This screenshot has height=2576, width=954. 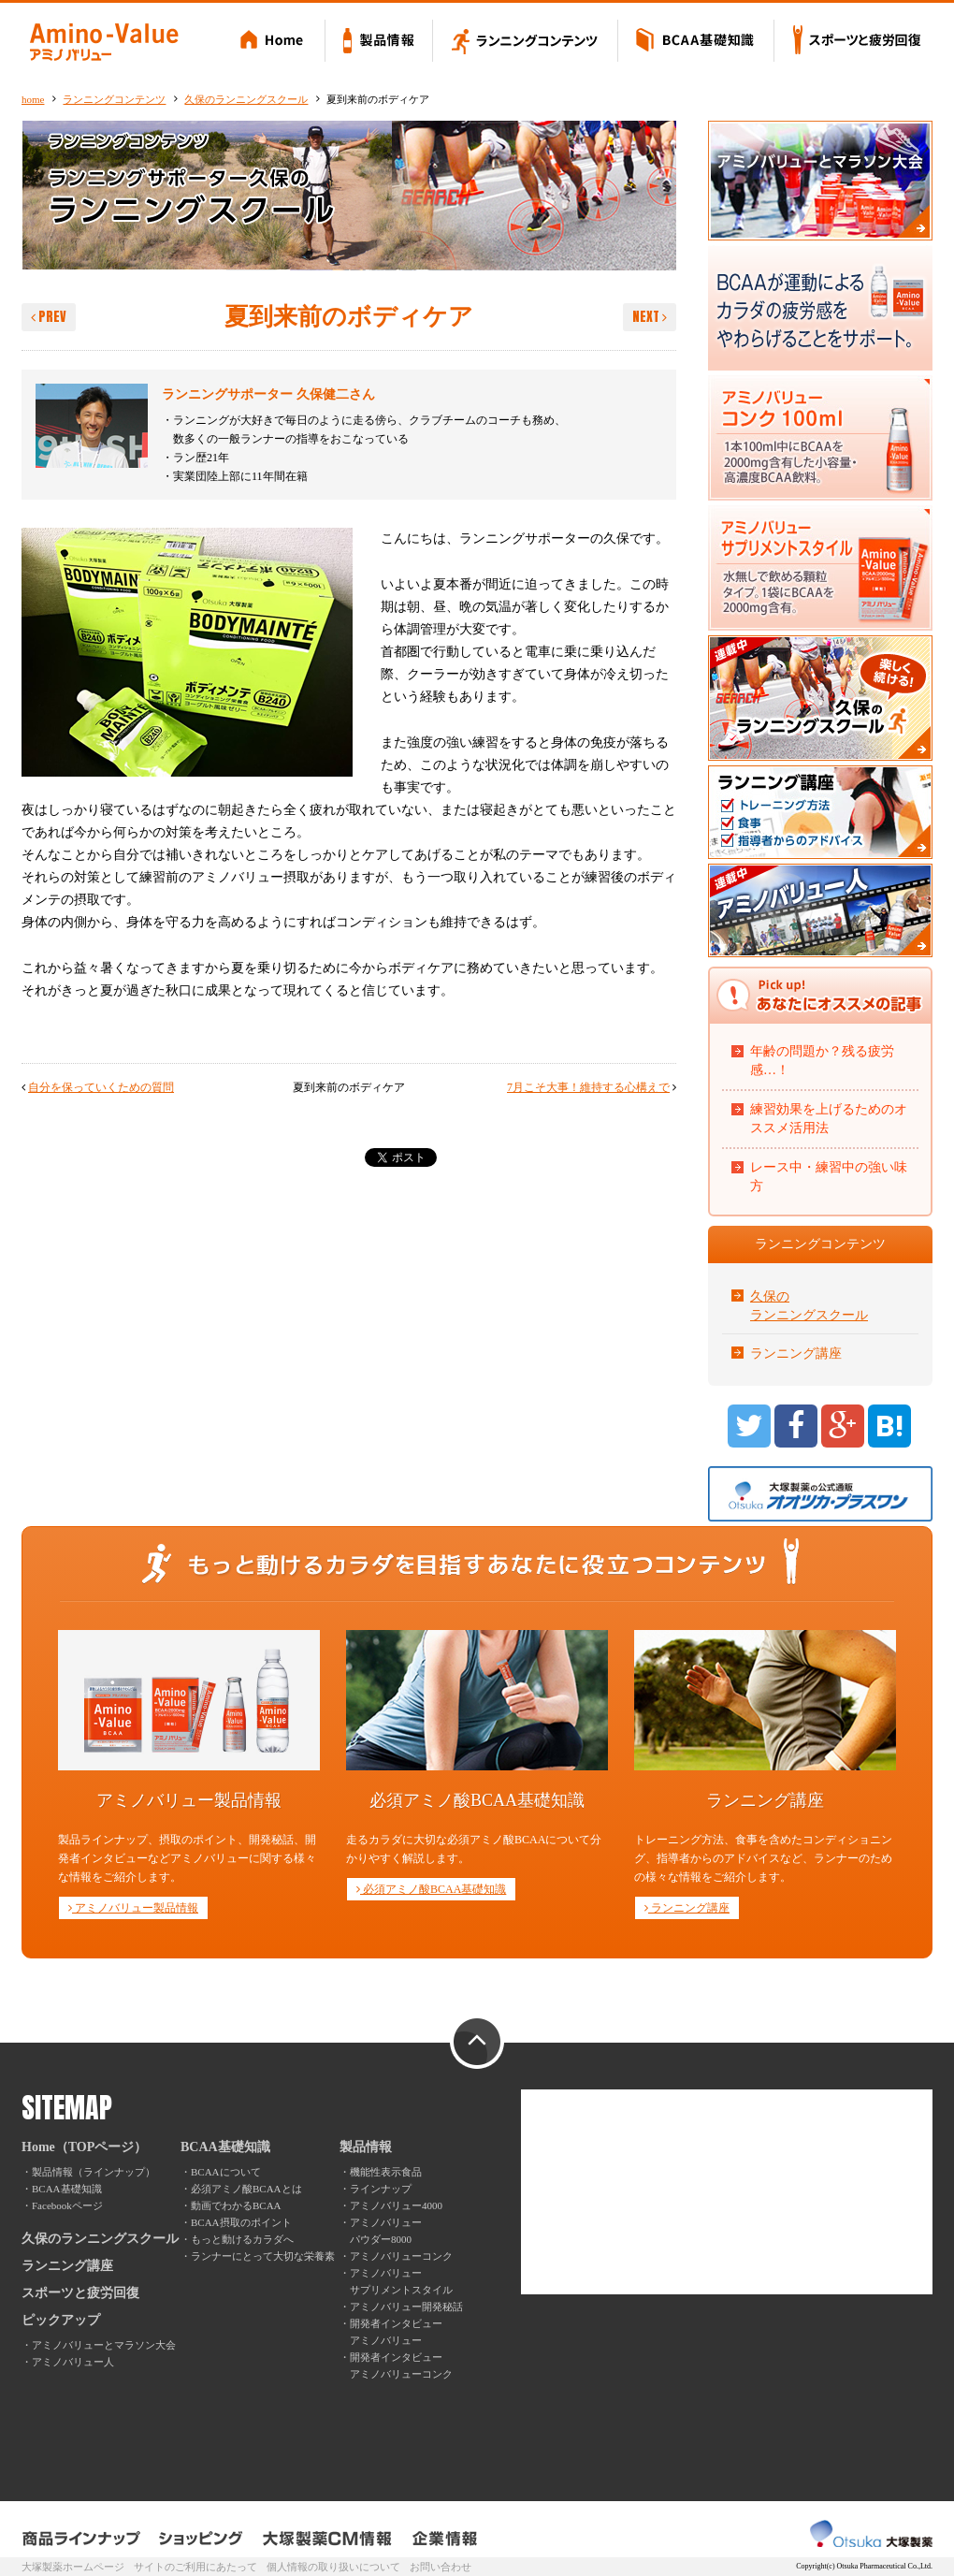 I want to click on Home（TOPページ）, so click(x=84, y=2147).